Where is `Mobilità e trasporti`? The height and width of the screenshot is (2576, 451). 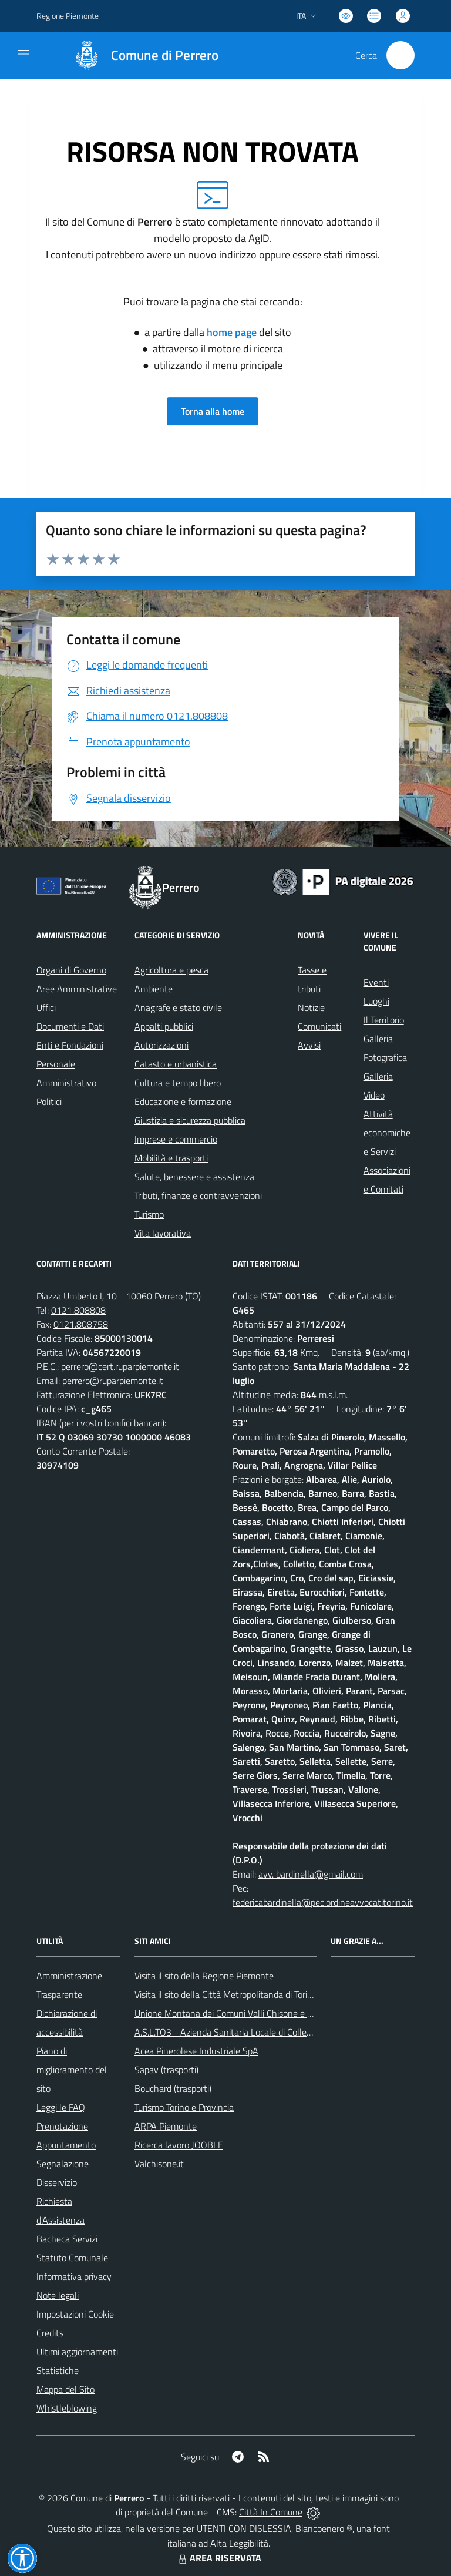 Mobilità e trasporti is located at coordinates (171, 1158).